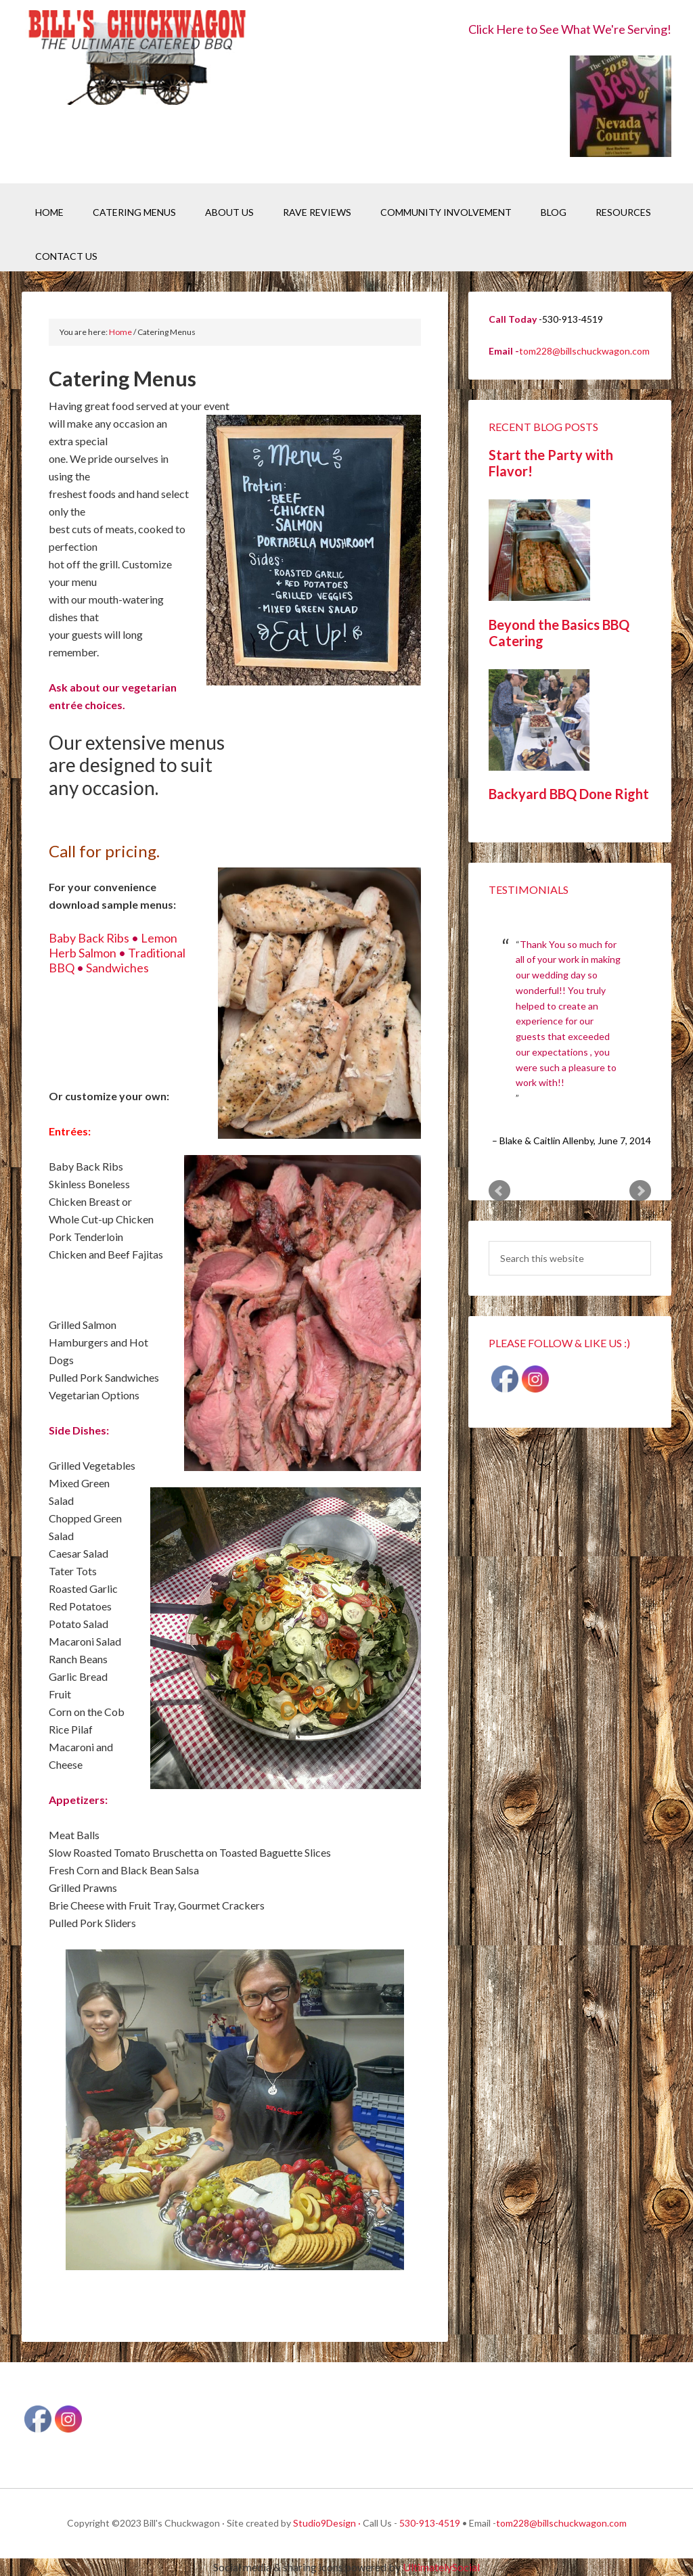  I want to click on 530-913-4519, so click(429, 2523).